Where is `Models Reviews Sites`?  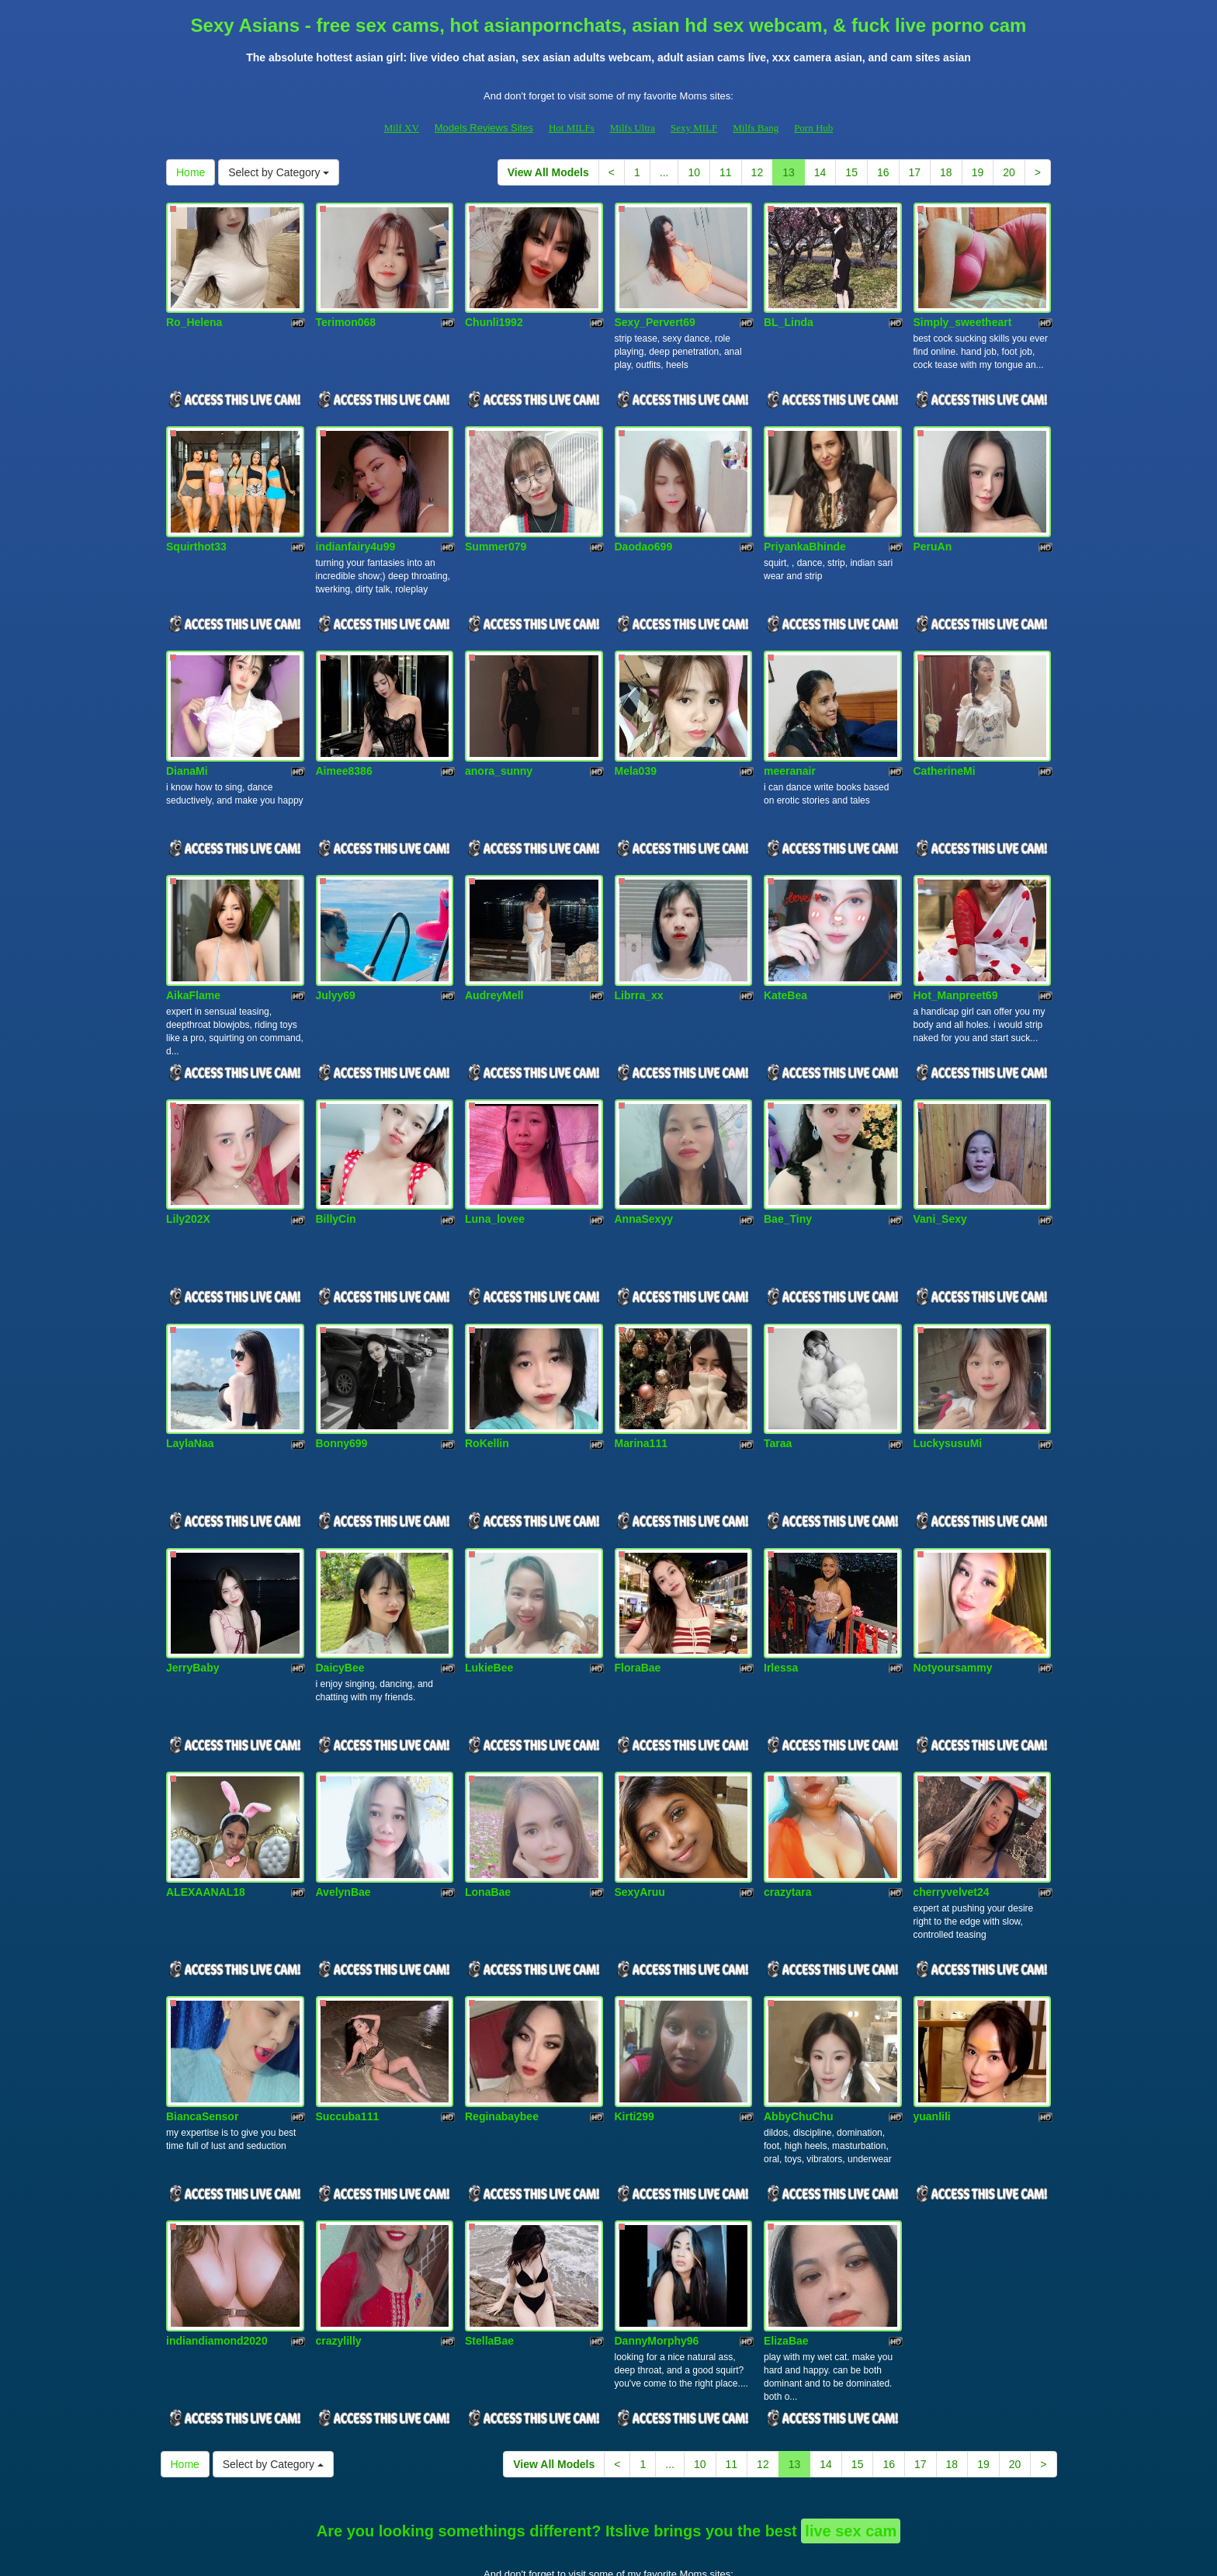
Models Reviews Sites is located at coordinates (484, 128).